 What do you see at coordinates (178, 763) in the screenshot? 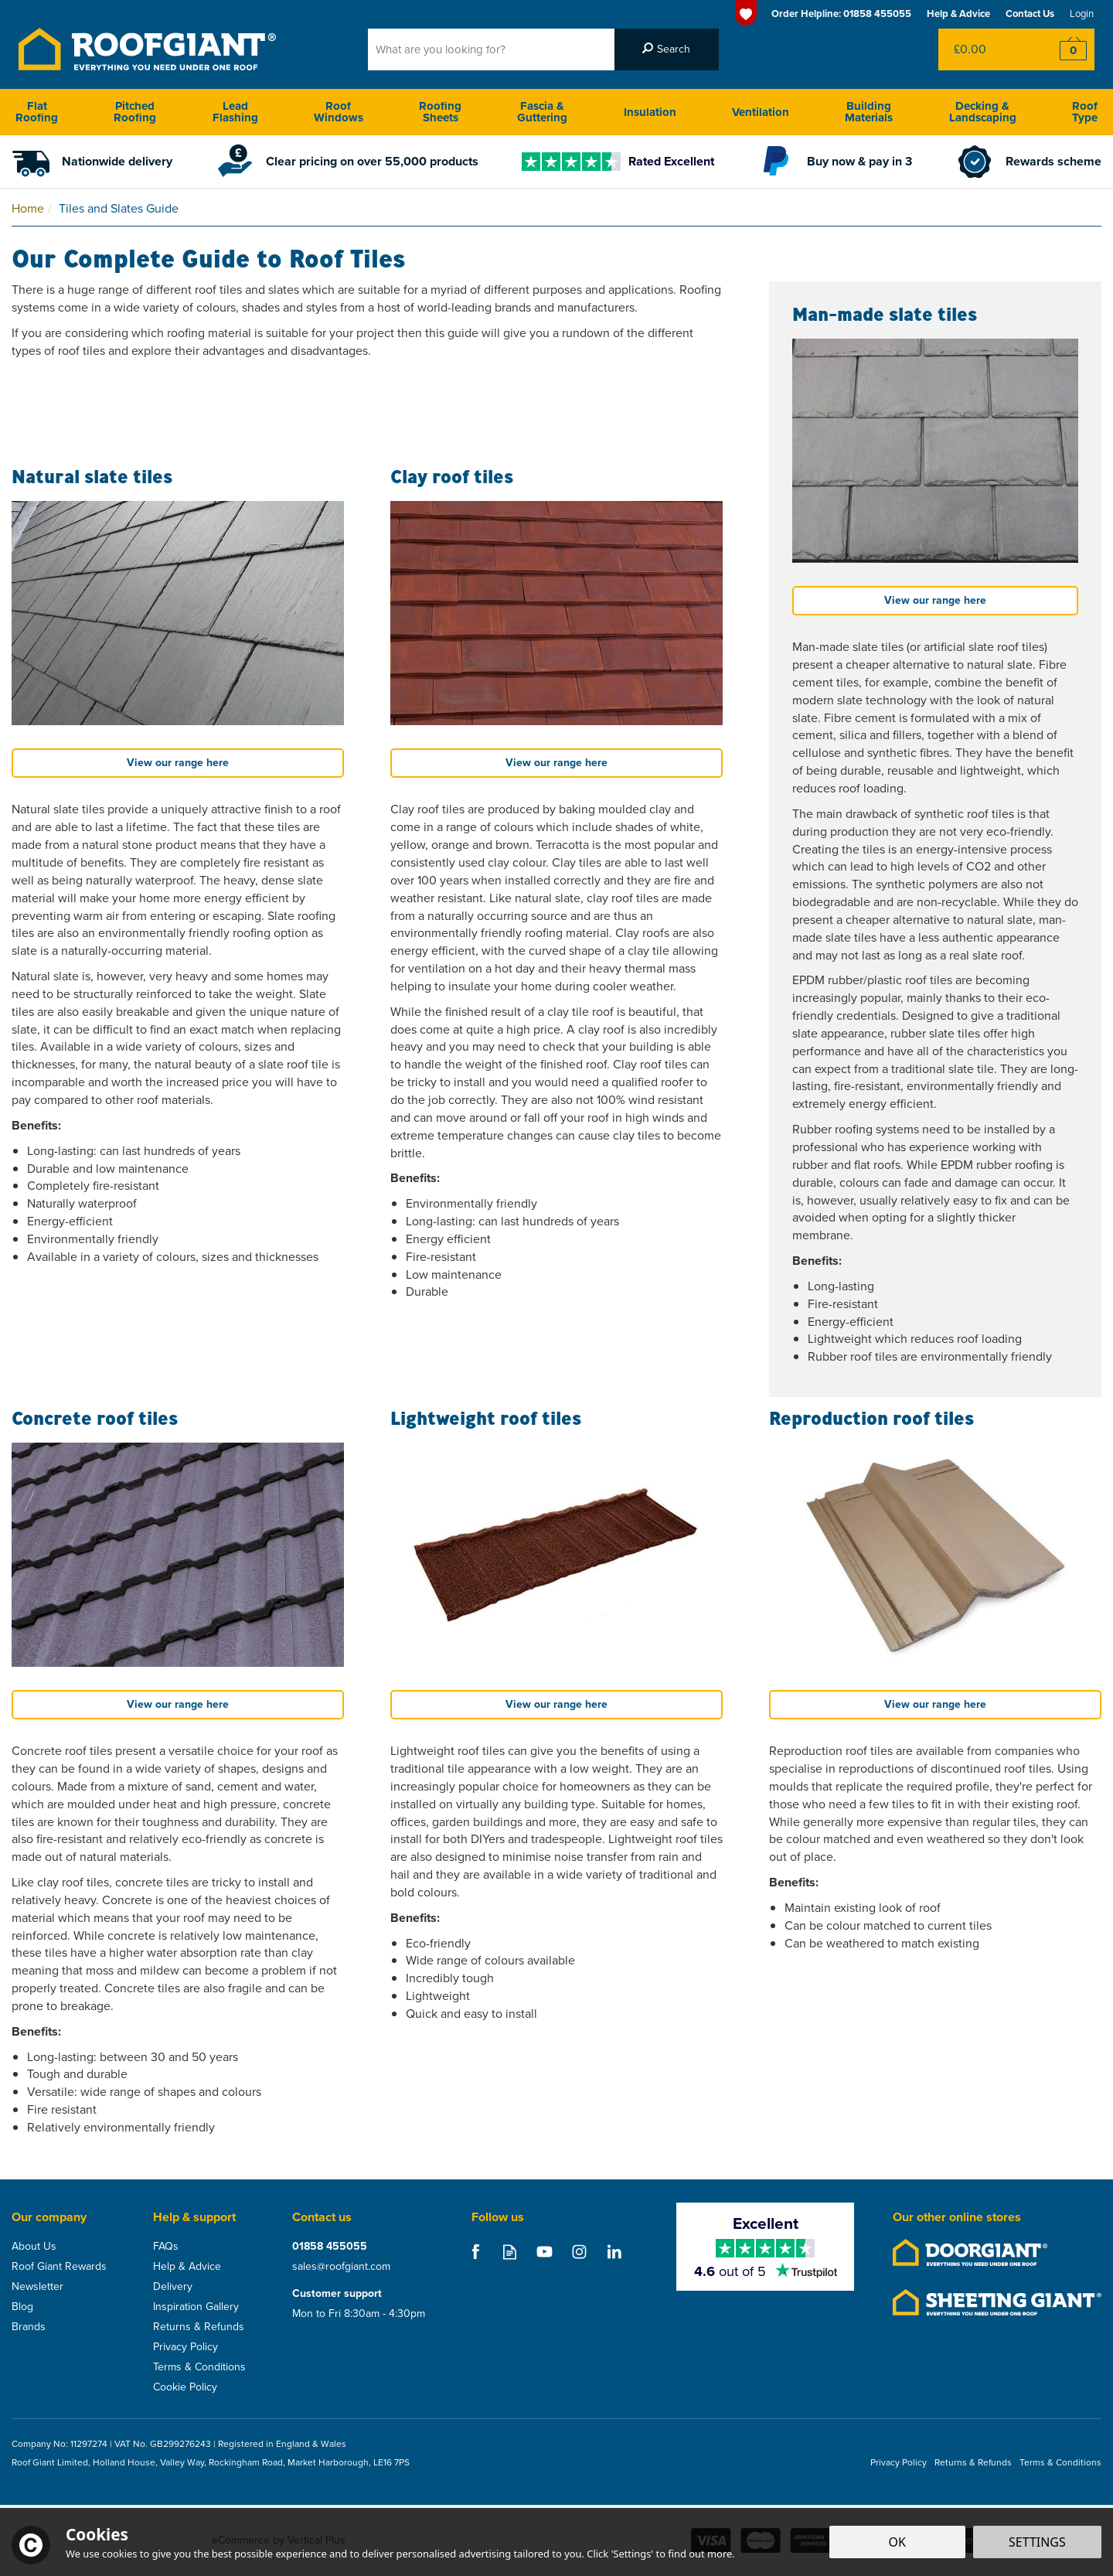
I see `View our range here` at bounding box center [178, 763].